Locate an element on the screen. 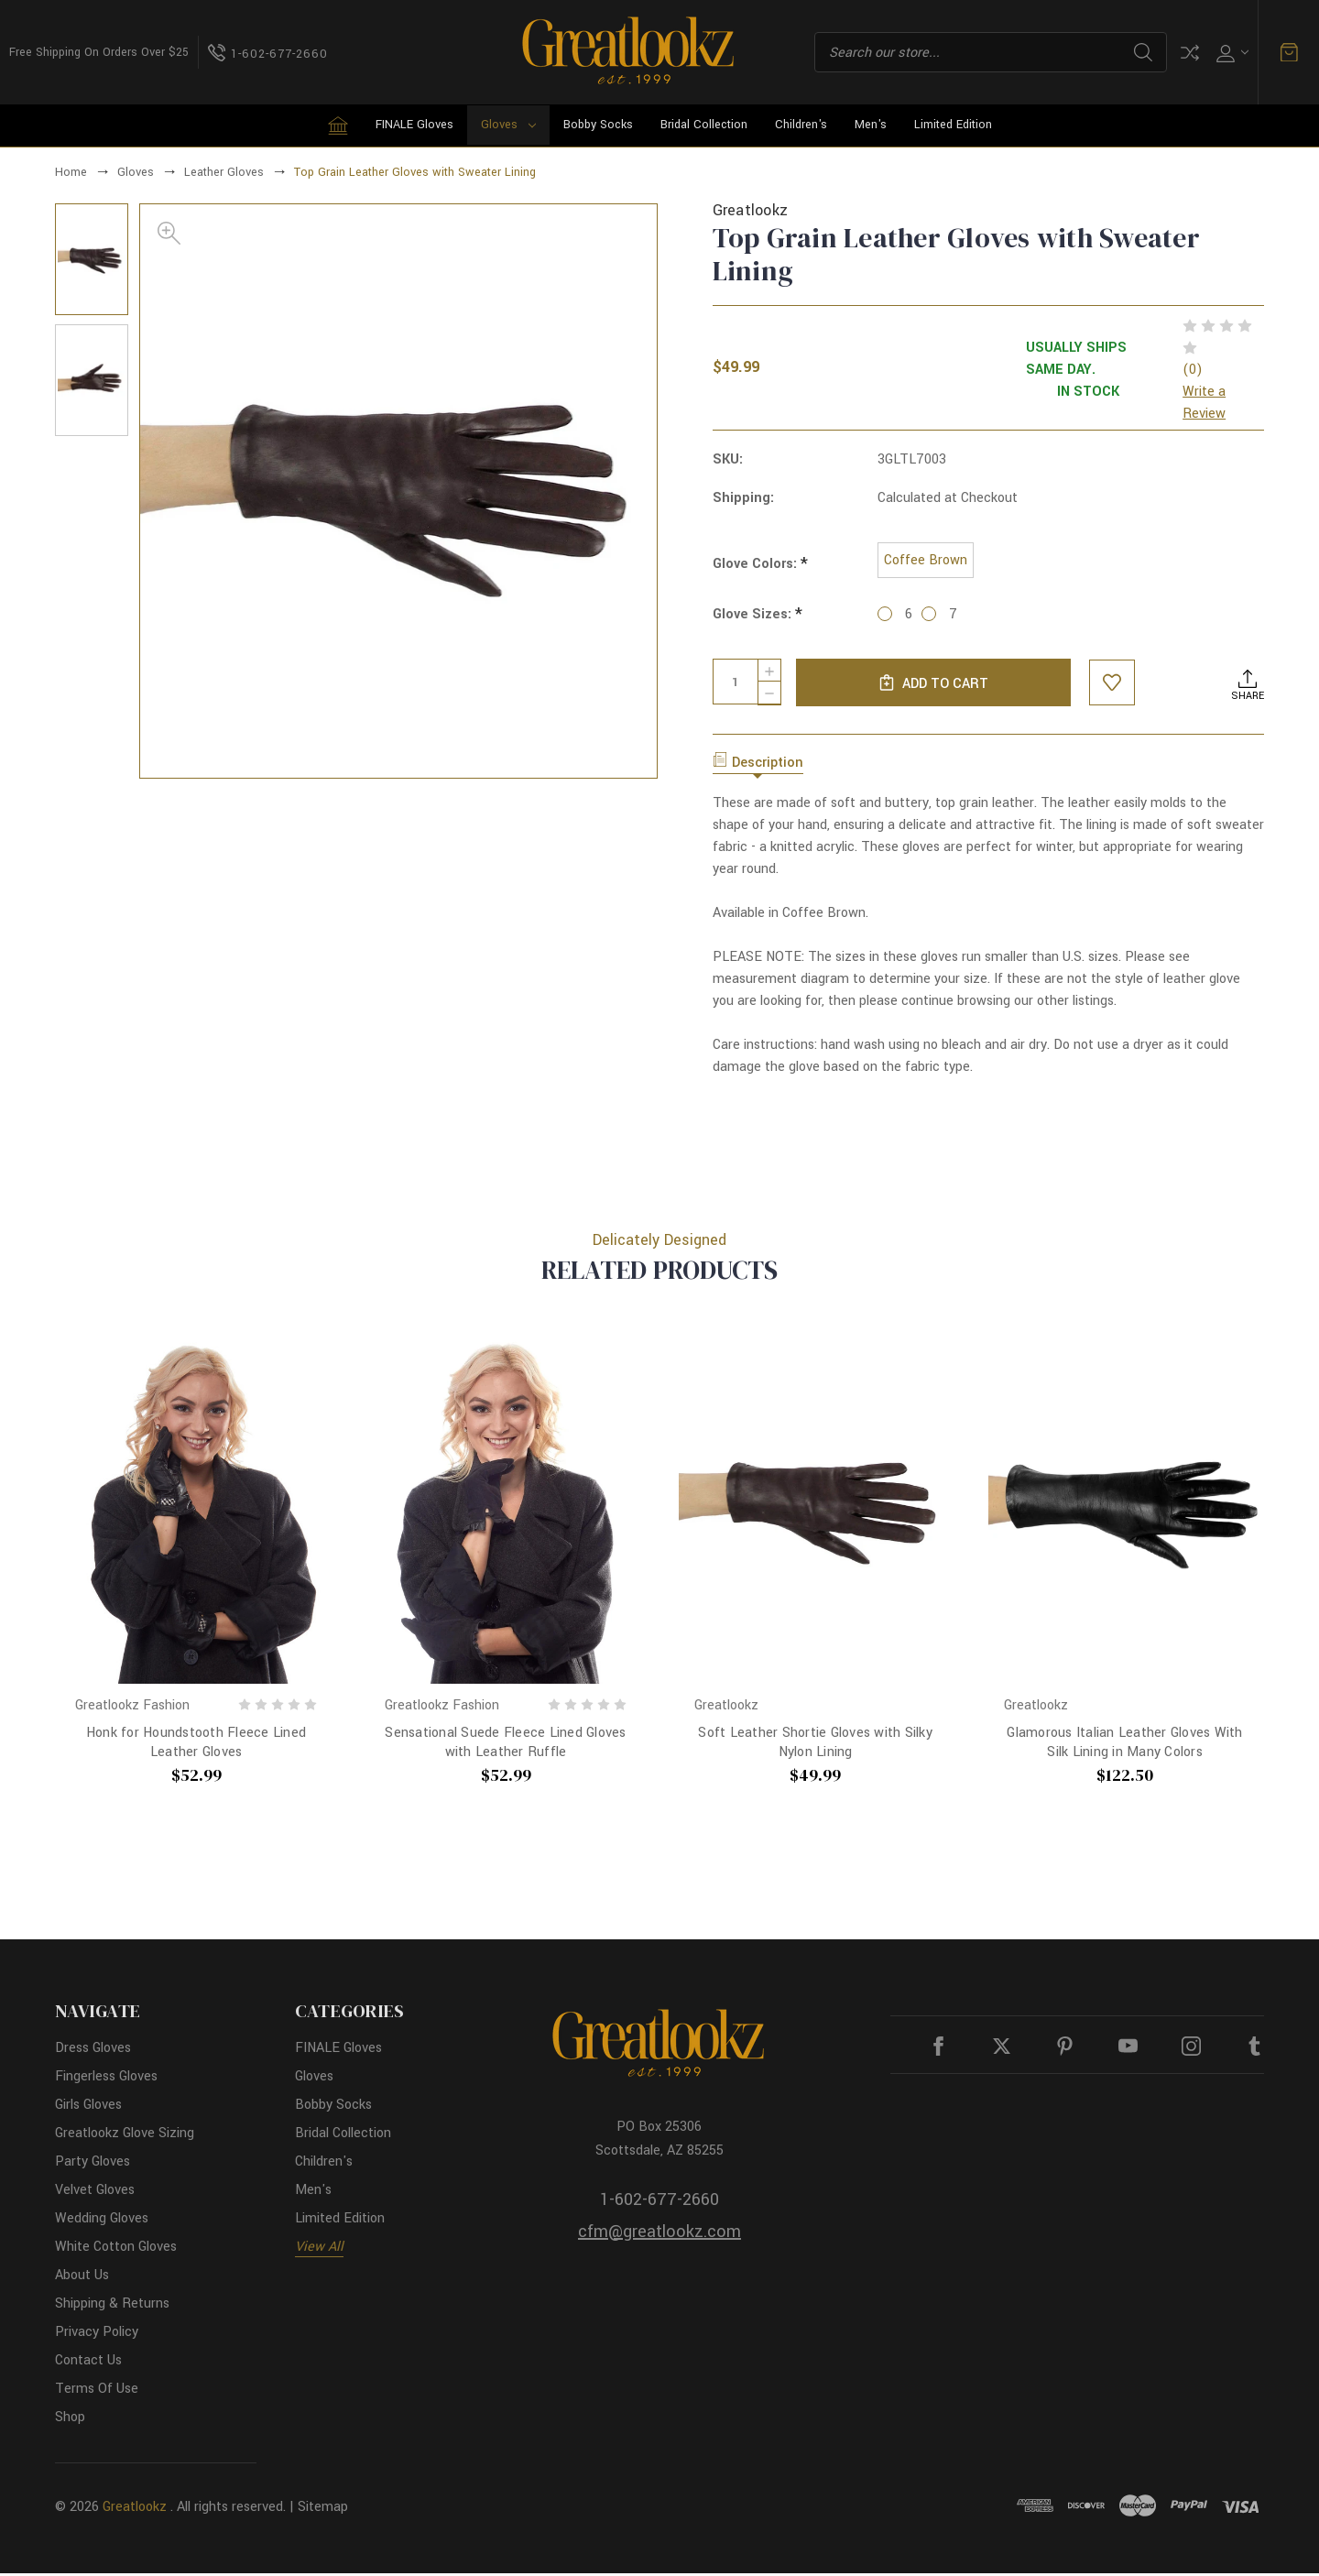  Search is located at coordinates (1143, 52).